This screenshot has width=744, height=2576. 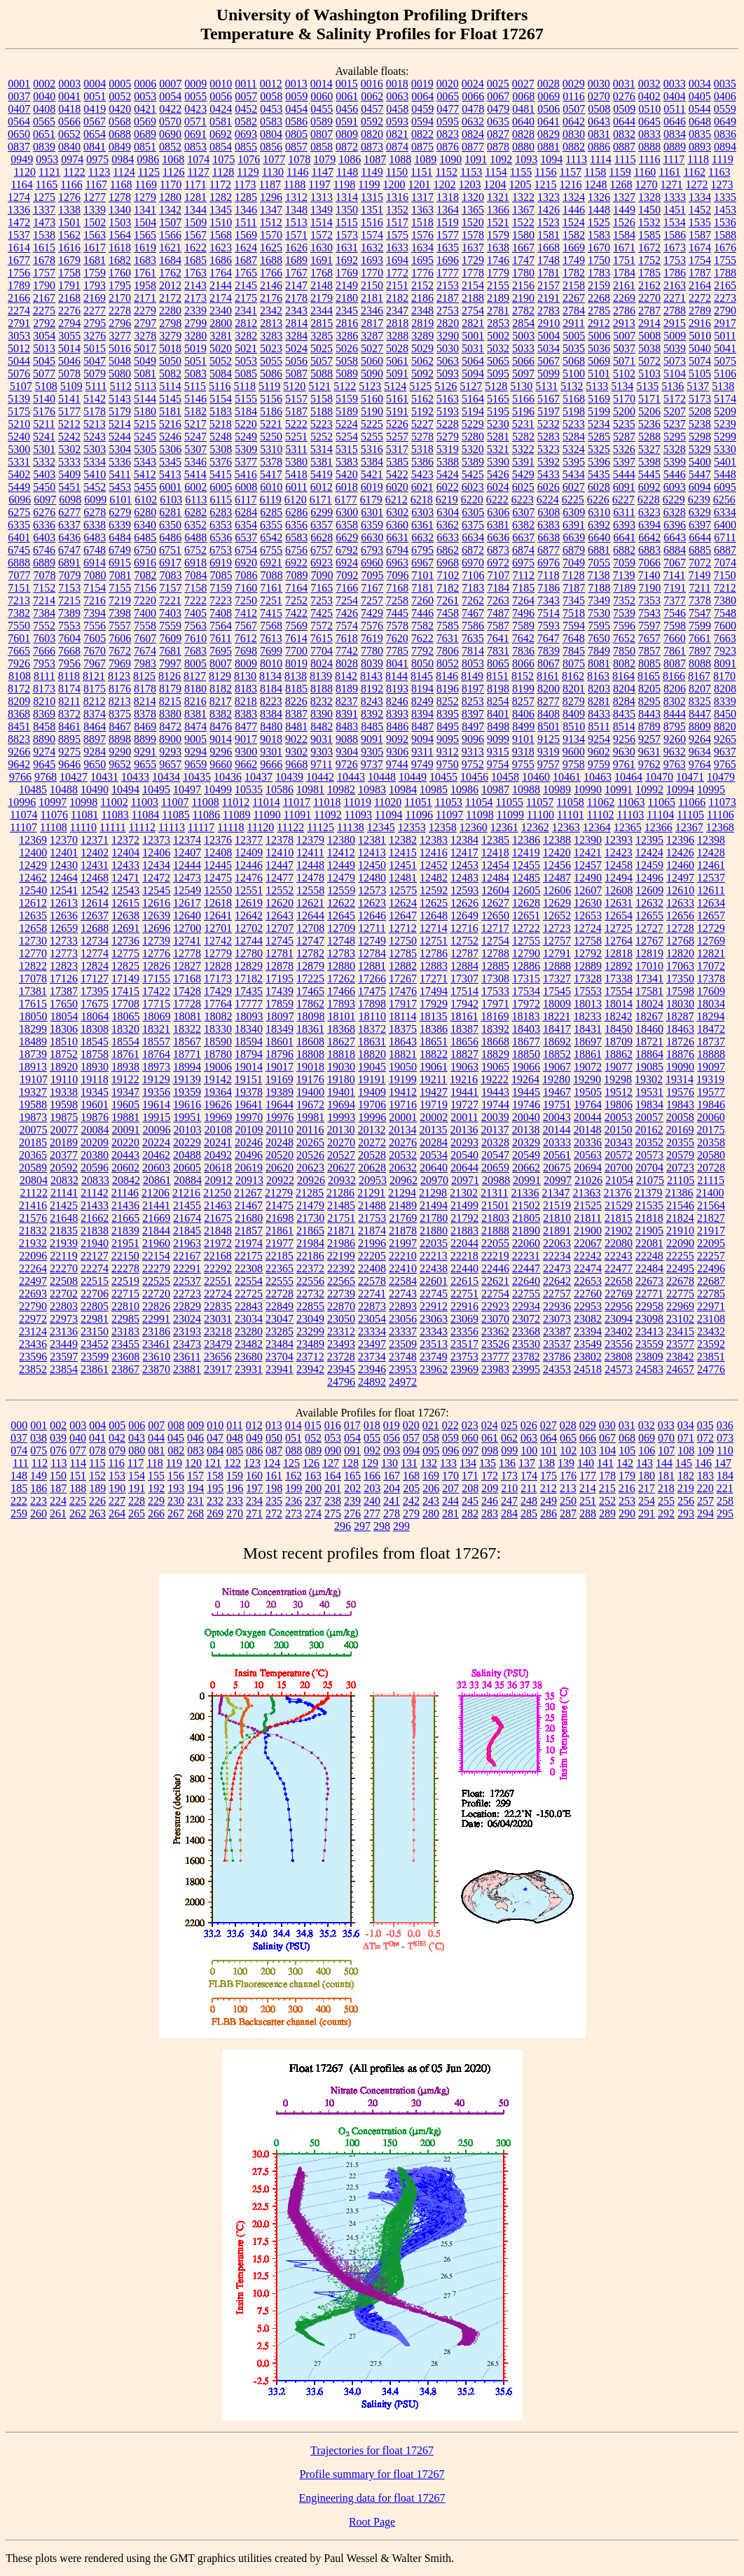 I want to click on 7149, so click(x=699, y=575).